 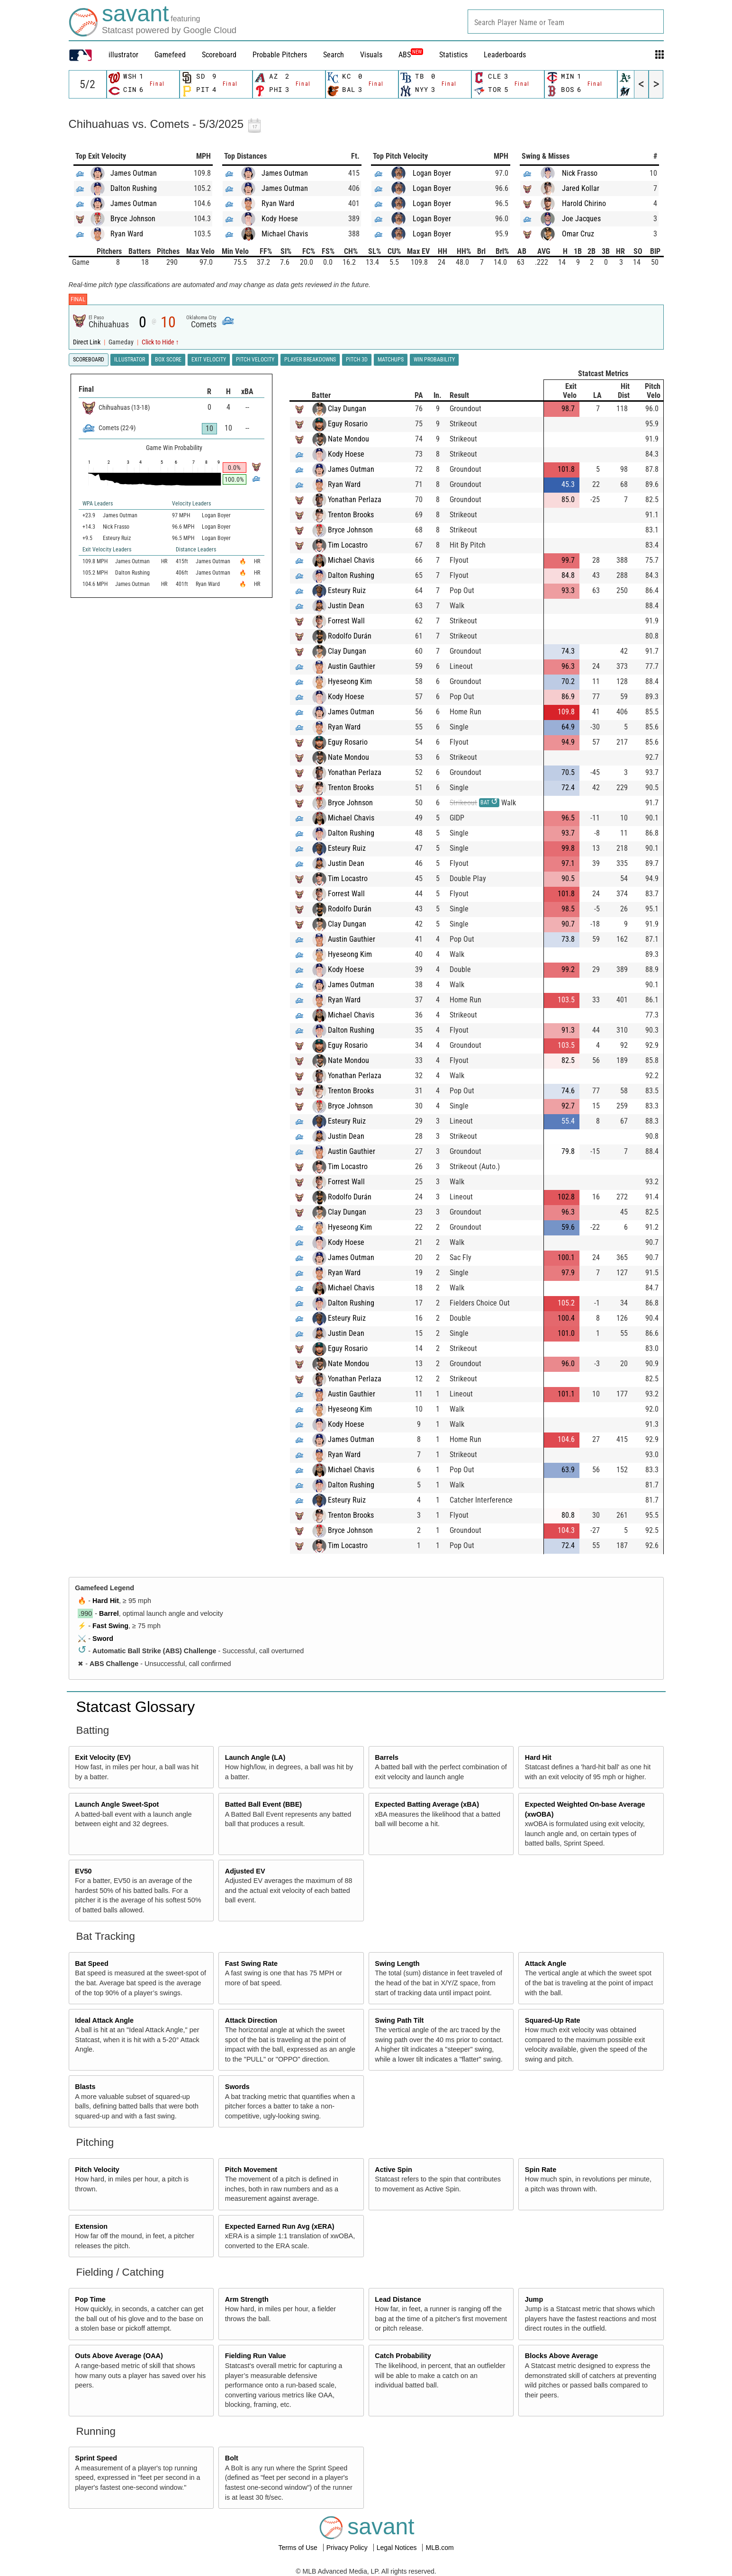 What do you see at coordinates (298, 2547) in the screenshot?
I see `Terms of Use` at bounding box center [298, 2547].